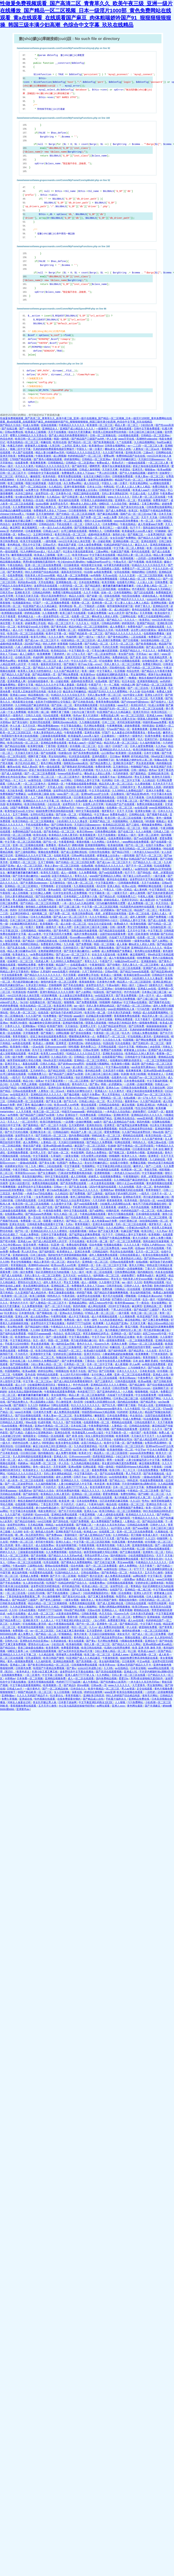 The width and height of the screenshot is (174, 2576). I want to click on 妖精视频一区二区, so click(20, 667).